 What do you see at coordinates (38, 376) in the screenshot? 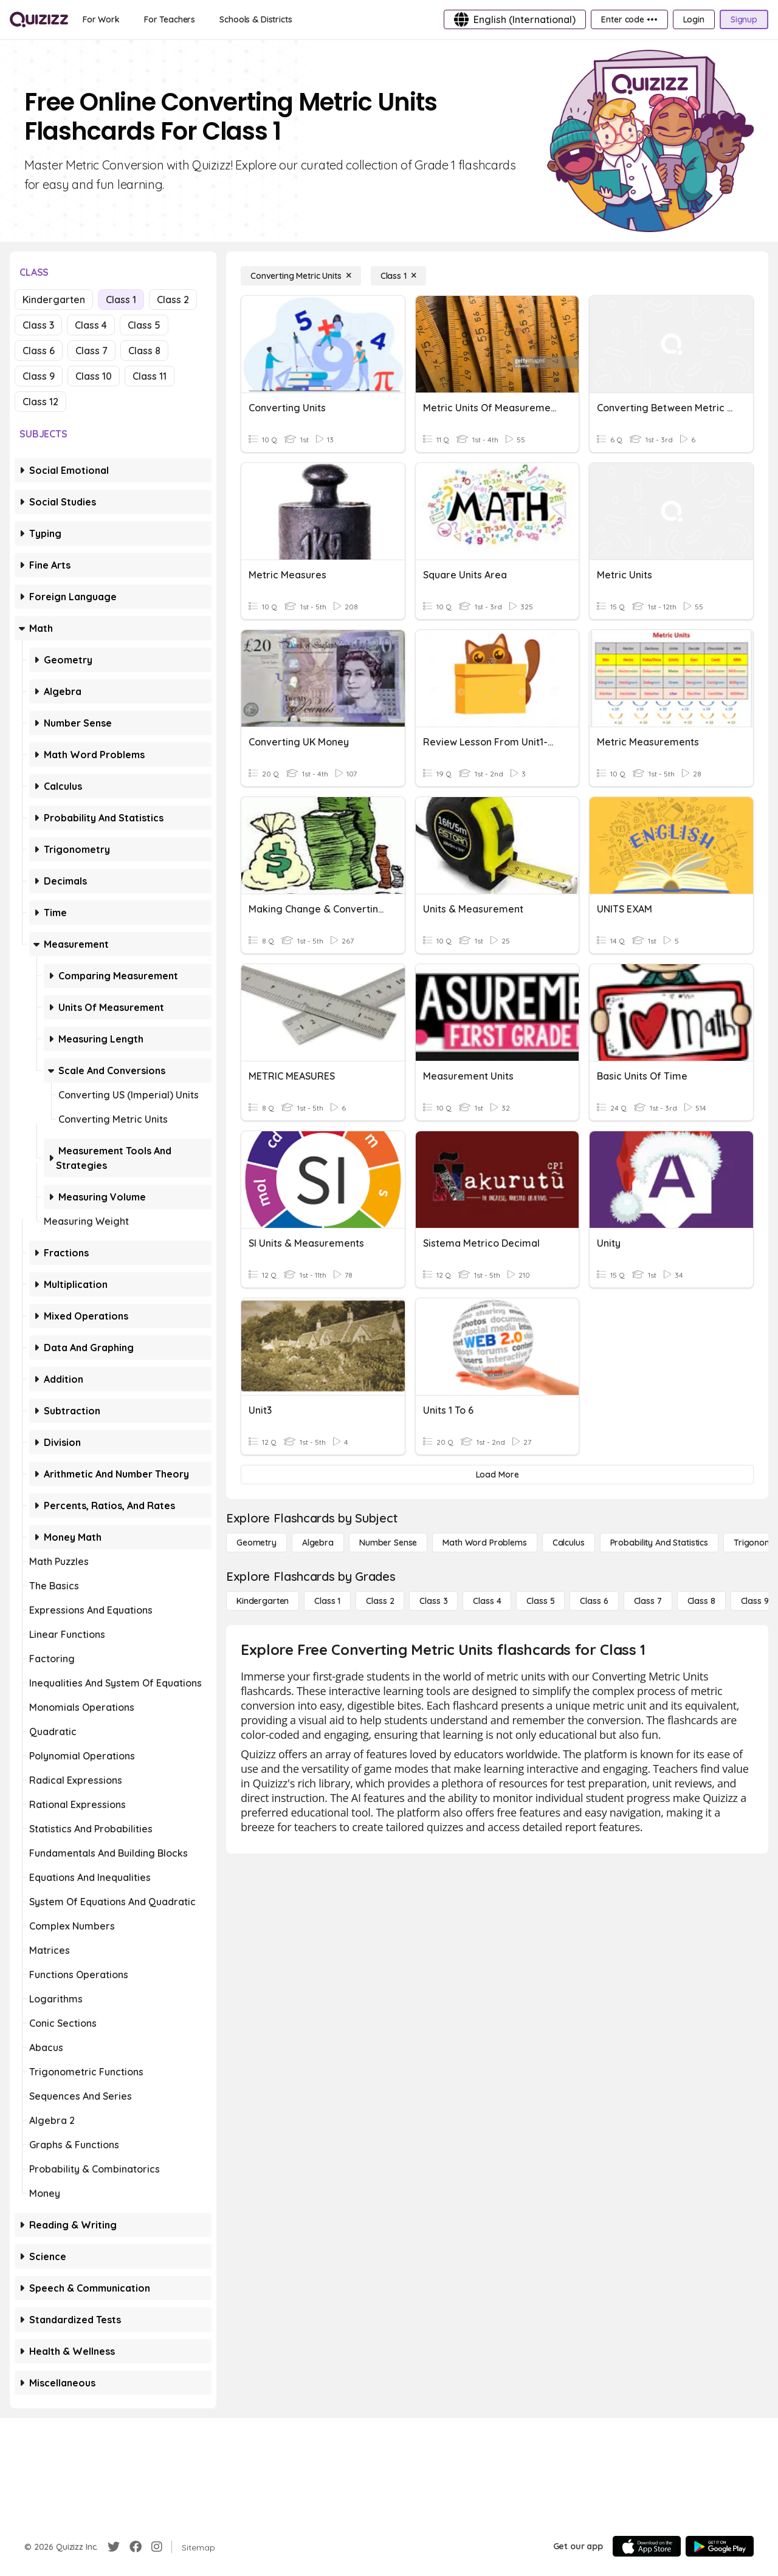
I see `Class 9` at bounding box center [38, 376].